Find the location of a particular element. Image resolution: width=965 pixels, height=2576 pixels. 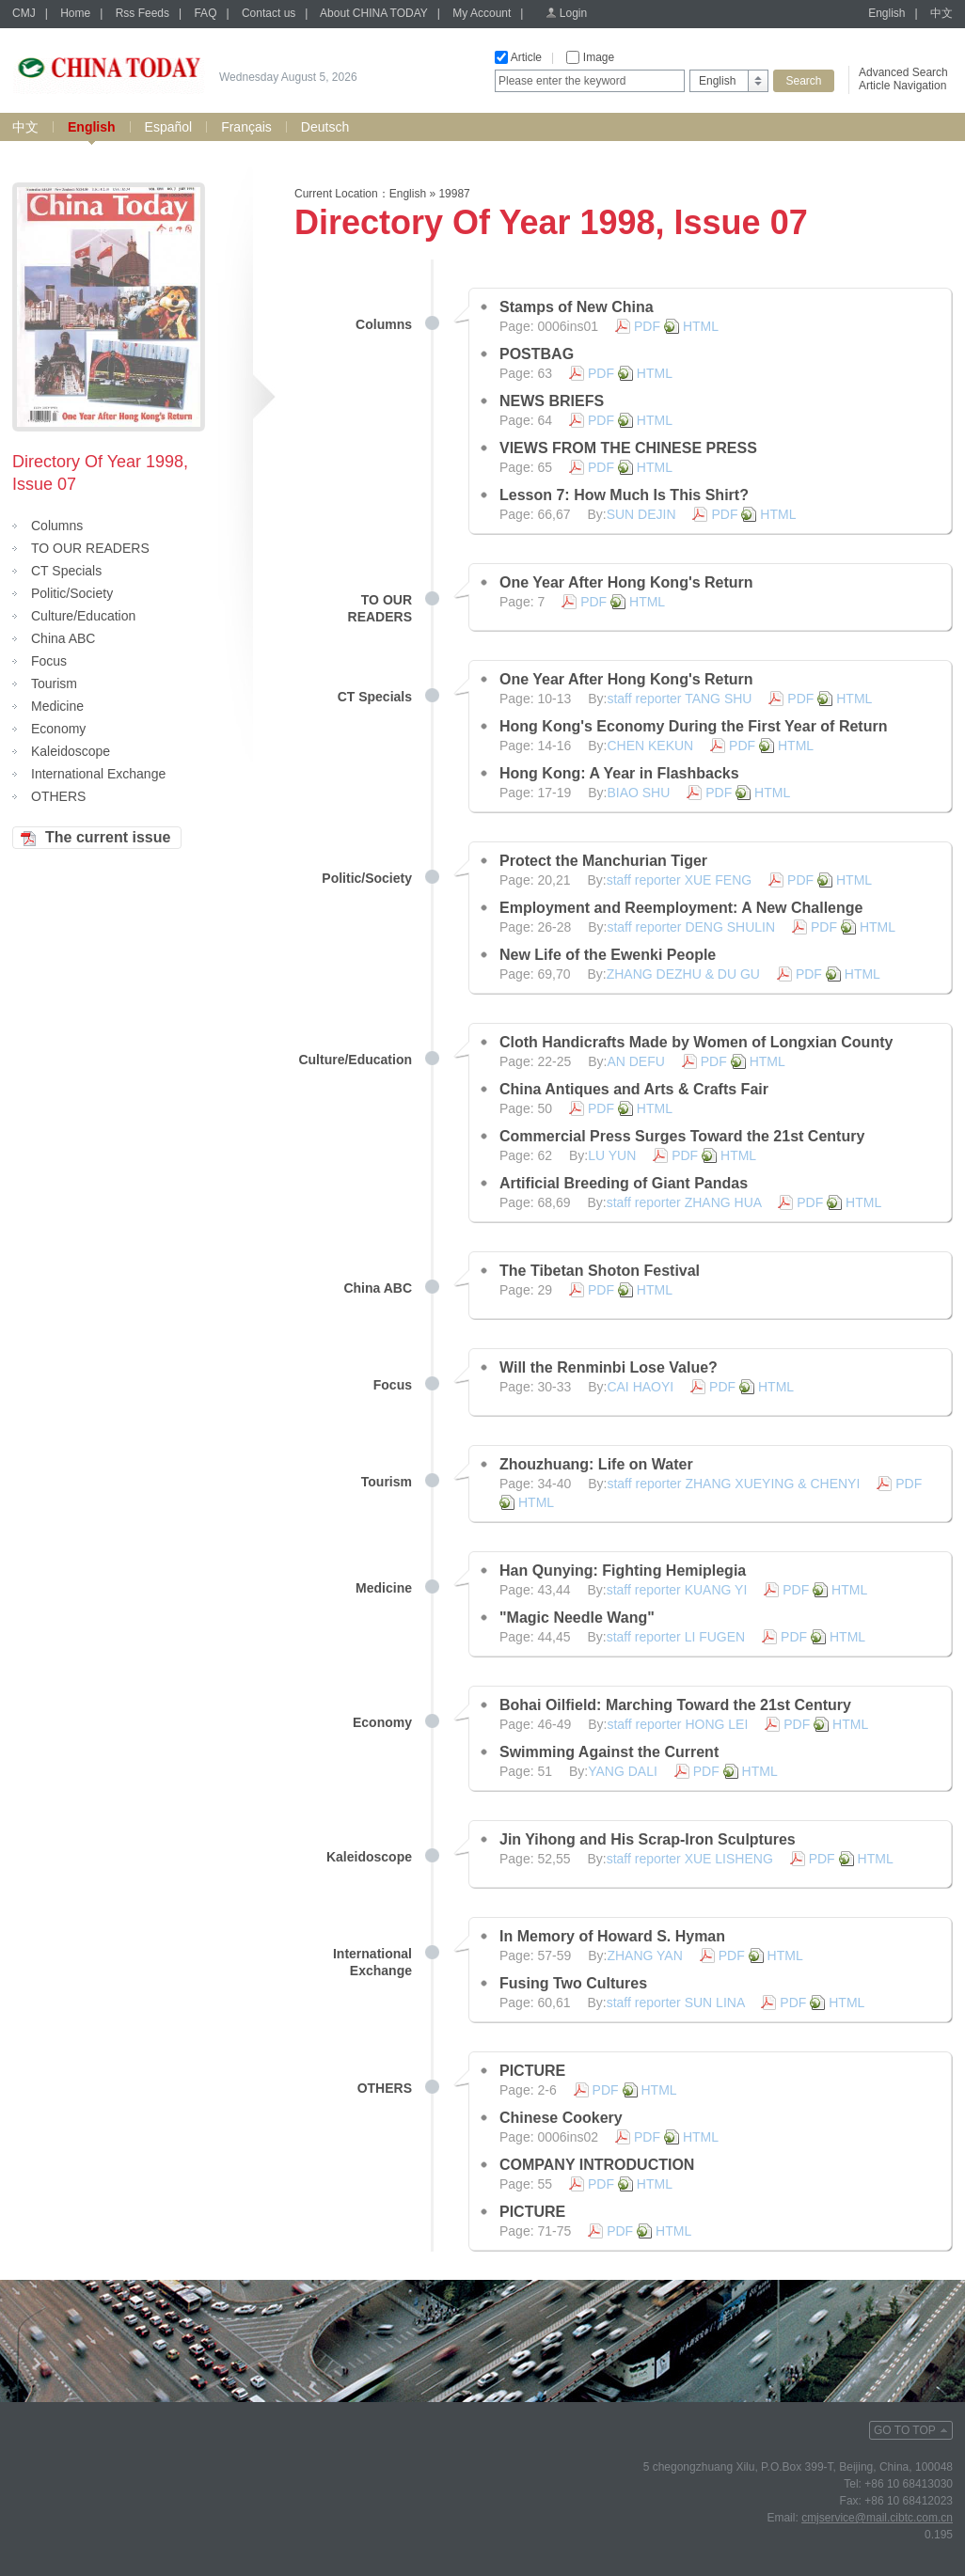

Zhouzhuang: Life on Water is located at coordinates (596, 1464).